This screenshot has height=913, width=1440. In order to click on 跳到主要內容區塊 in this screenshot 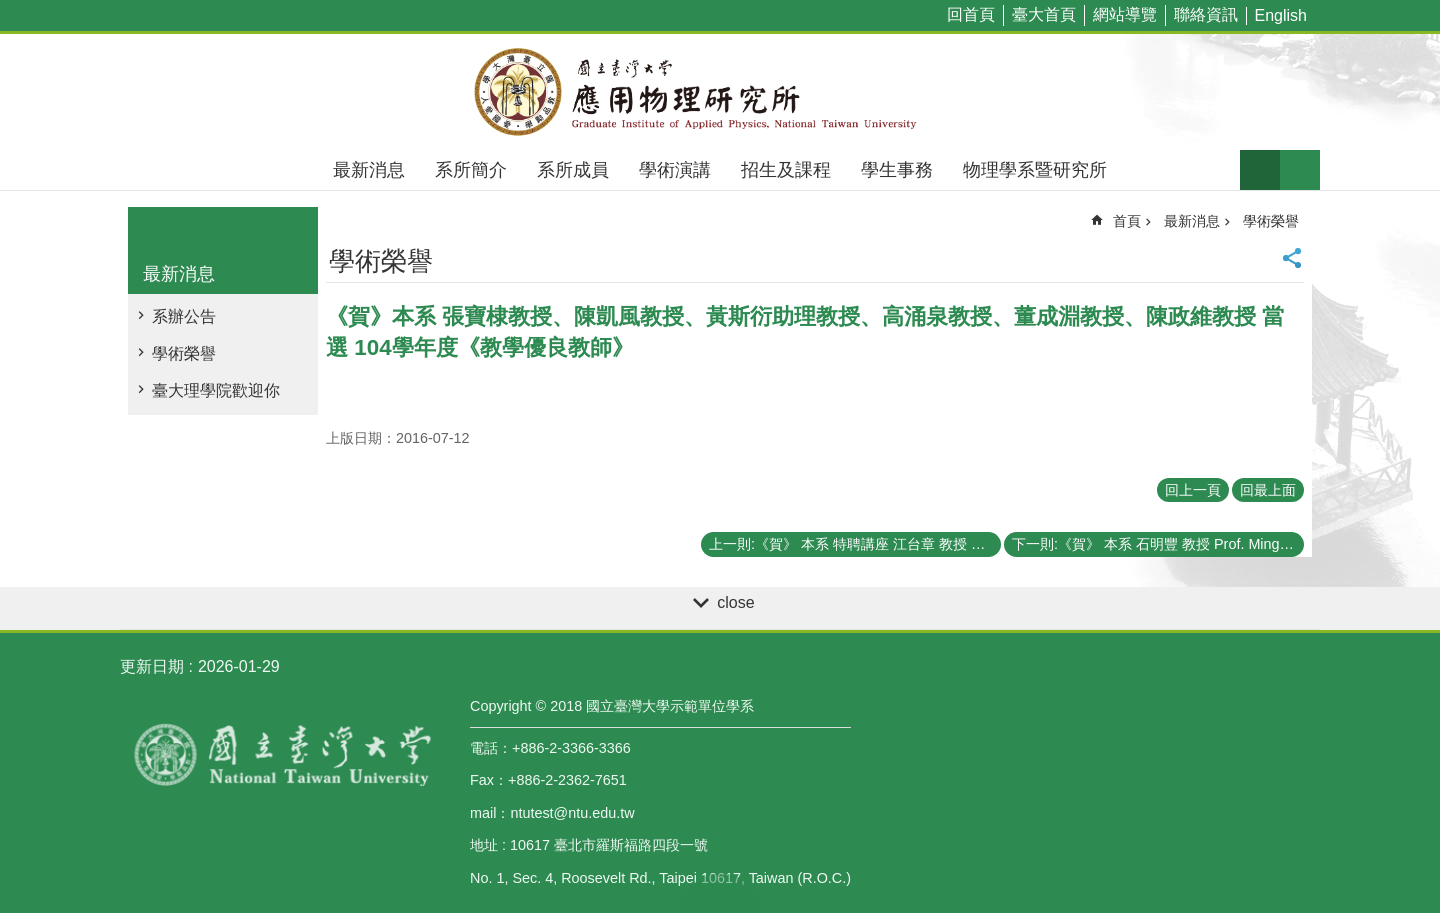, I will do `click(10, 10)`.